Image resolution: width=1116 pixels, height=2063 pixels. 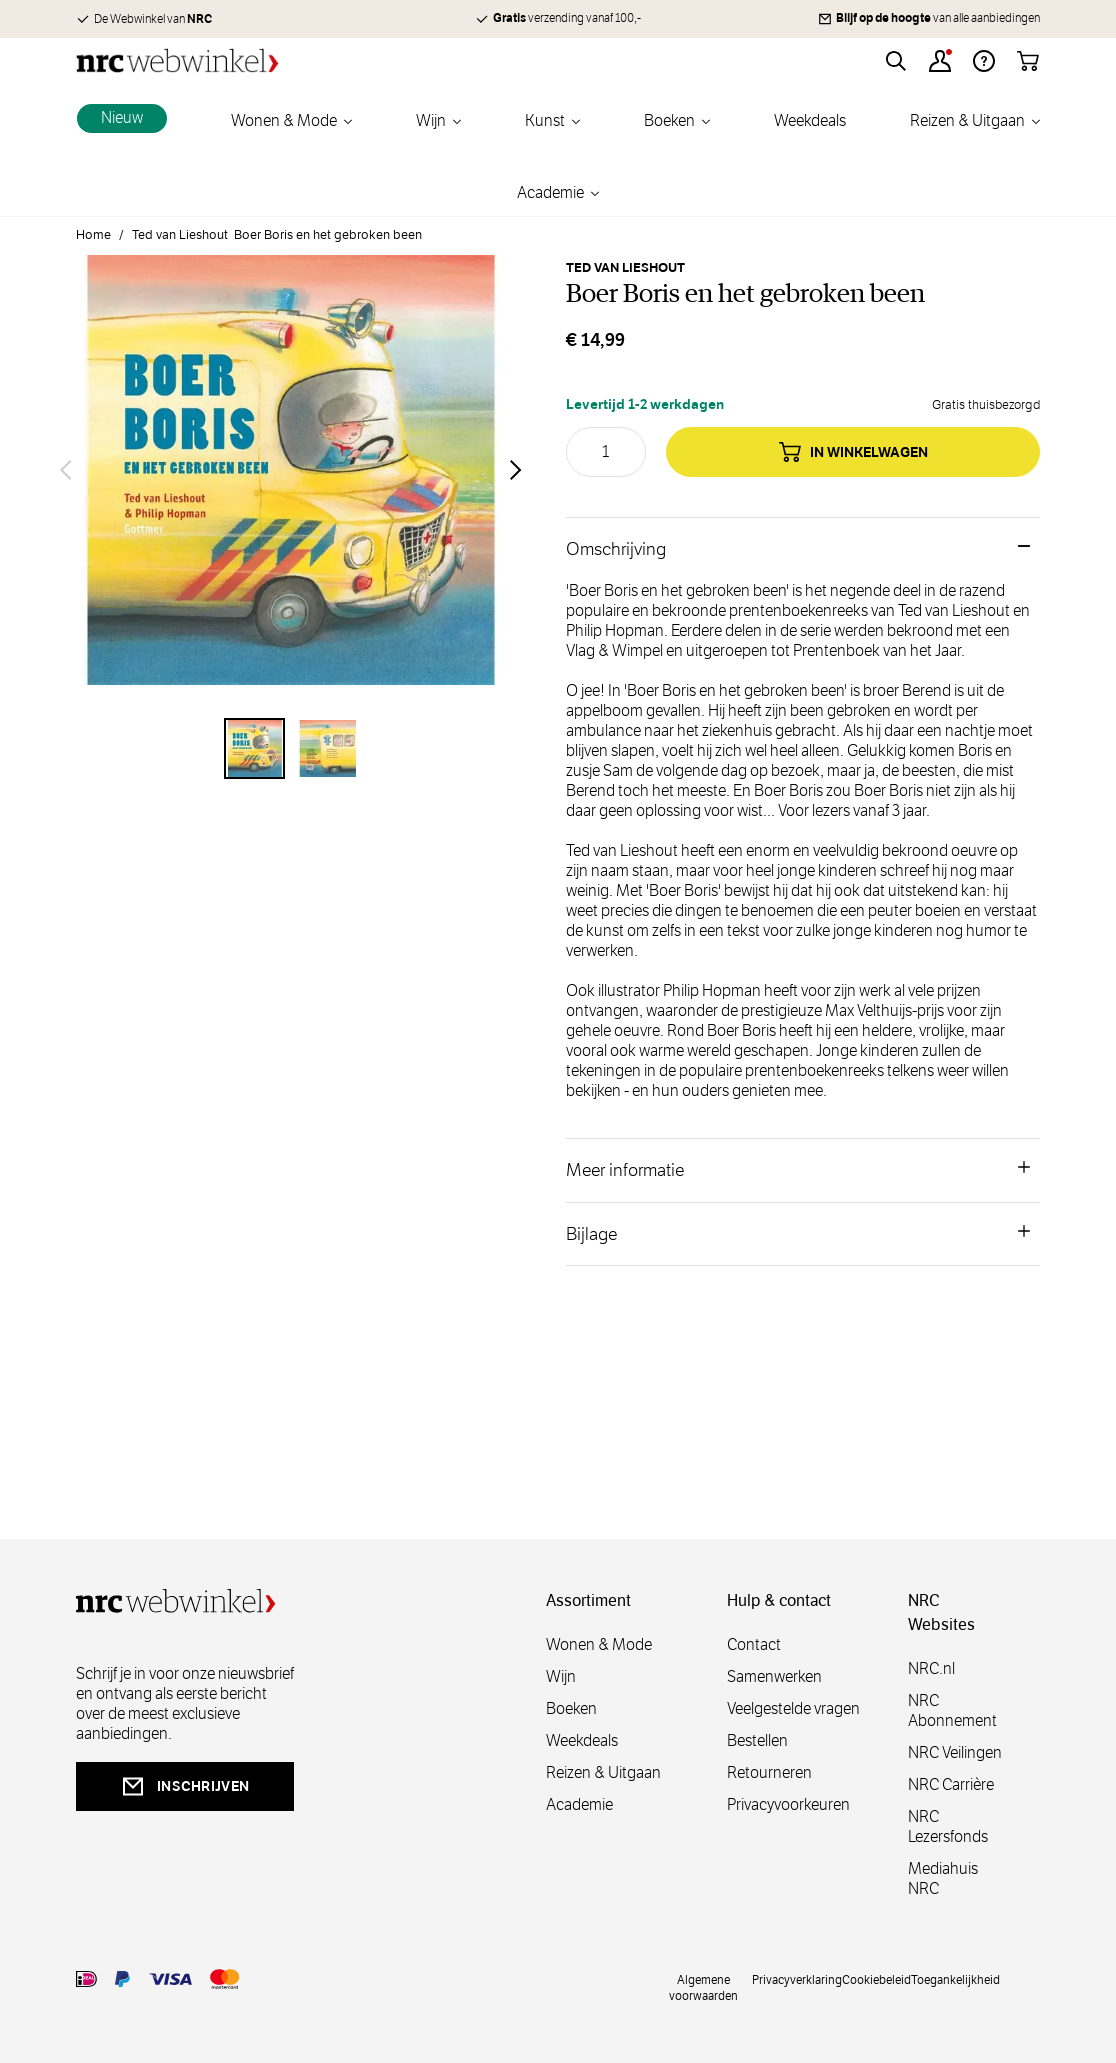 I want to click on Retourneren [retourneren], so click(x=769, y=1772).